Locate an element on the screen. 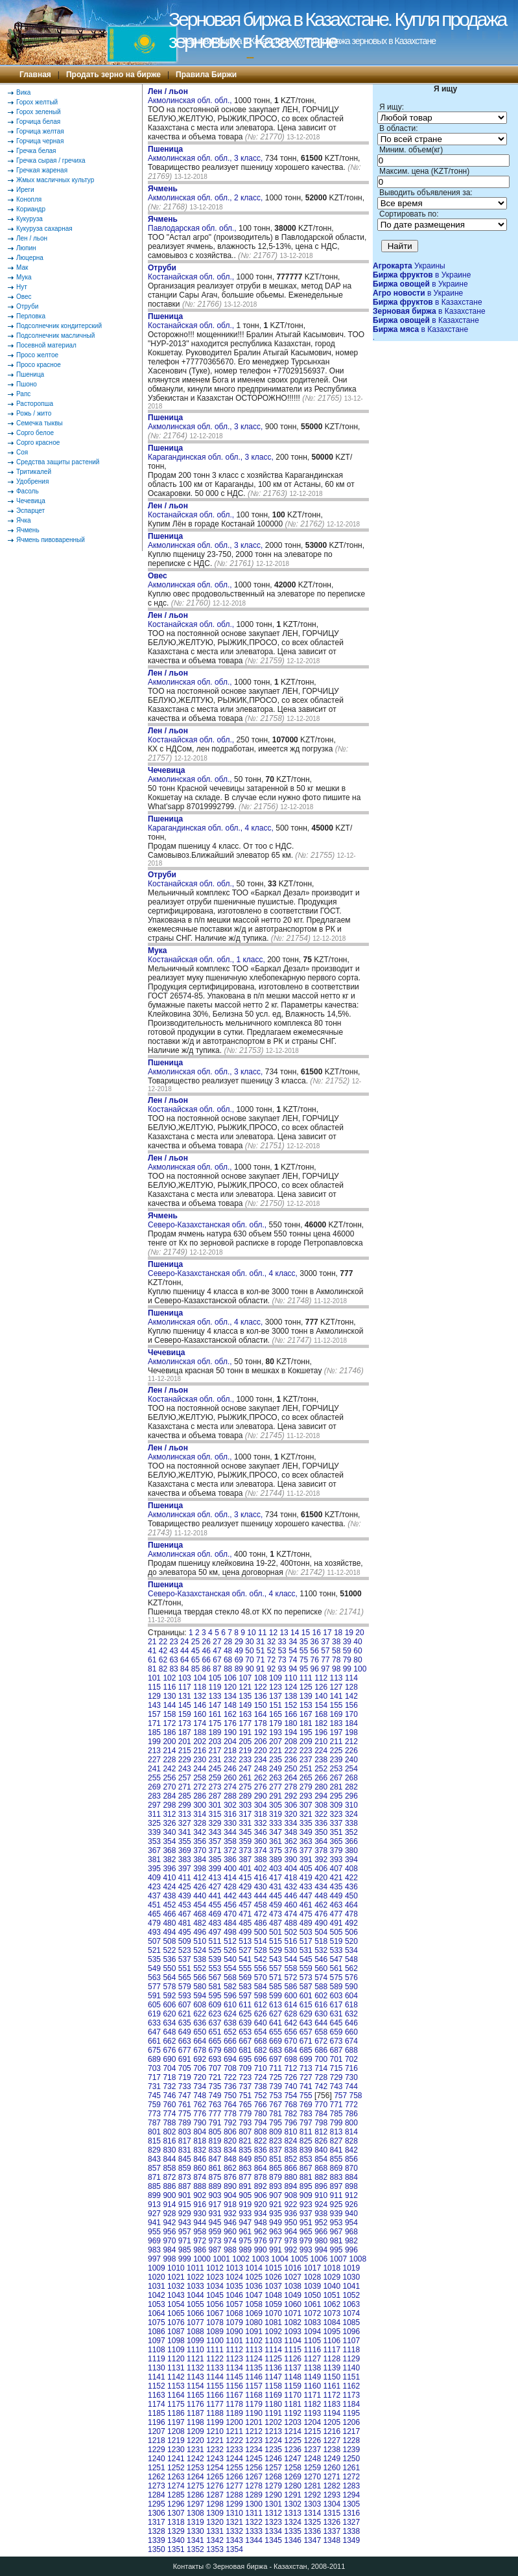 Image resolution: width=518 pixels, height=2576 pixels. 1112 is located at coordinates (234, 2349).